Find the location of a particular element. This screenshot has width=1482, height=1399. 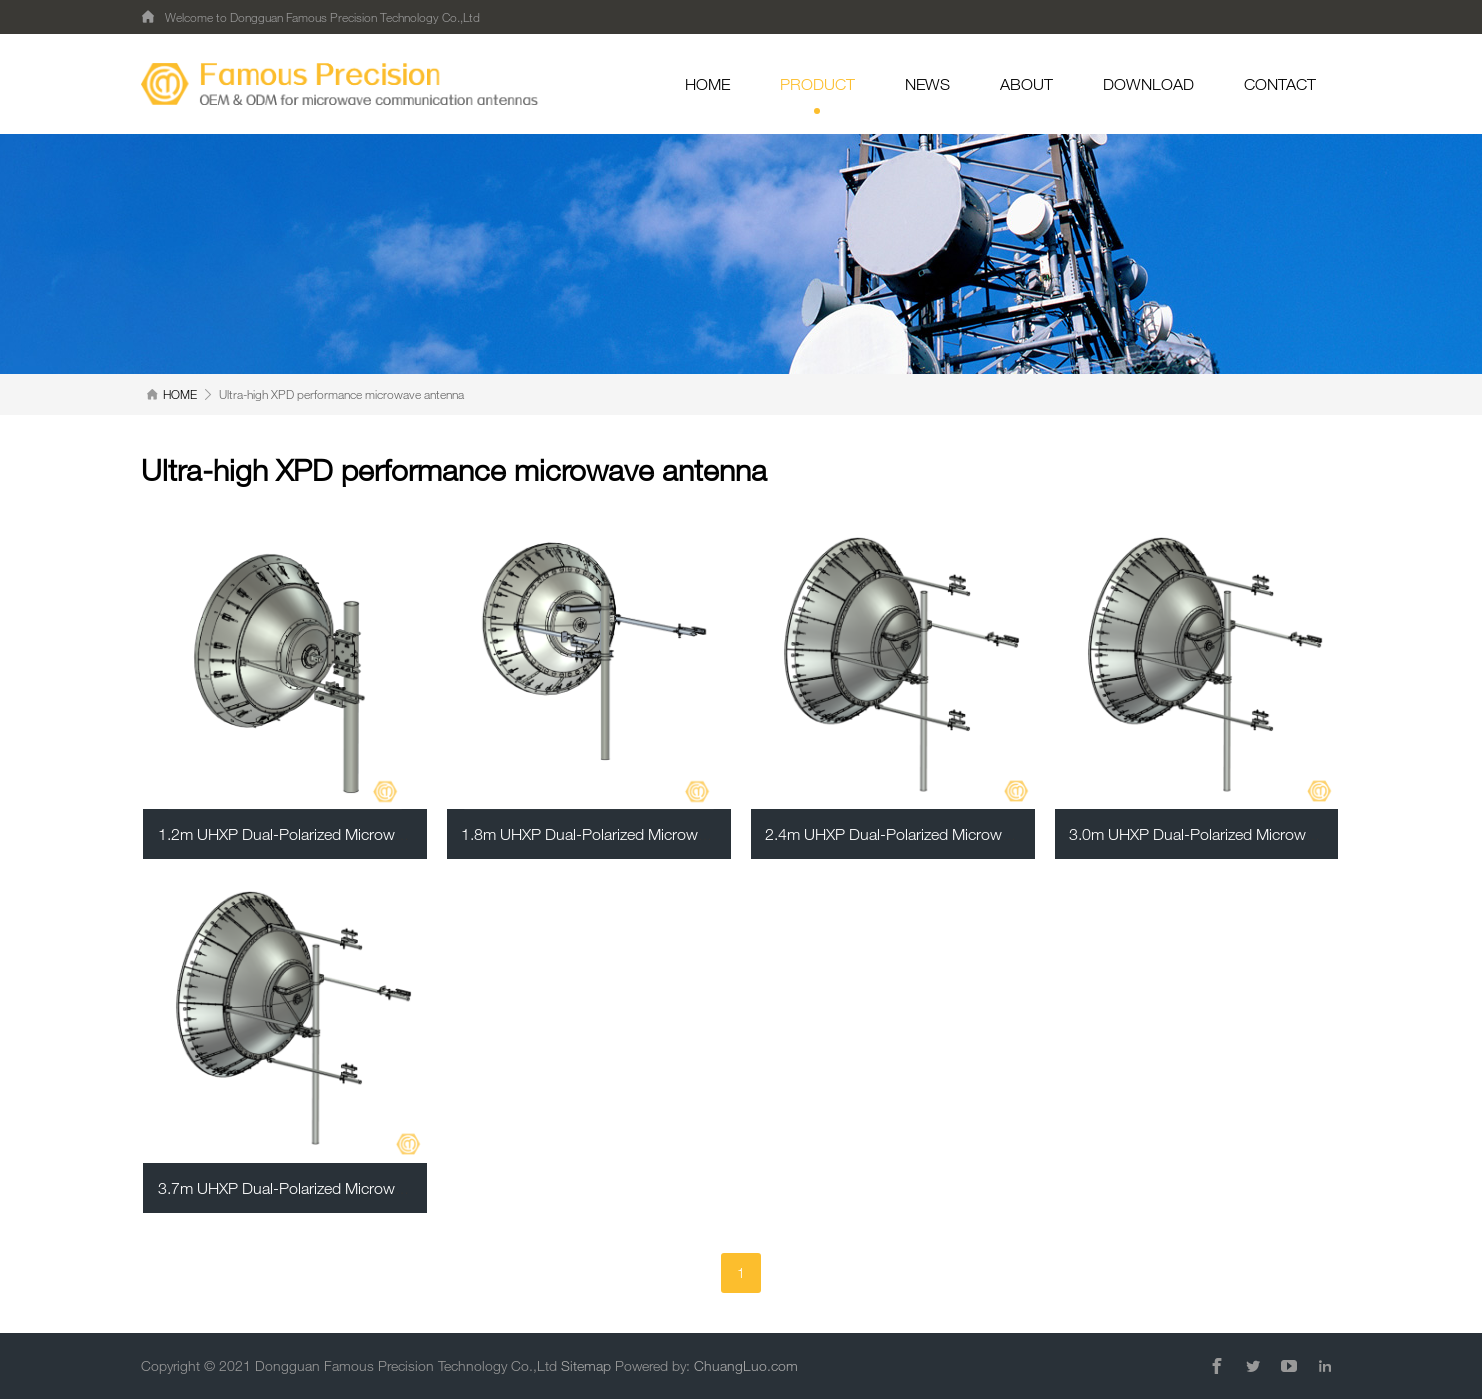

1.8m UHXP Dual-Polarized Microwave Parabolic Antenna is located at coordinates (655, 834).